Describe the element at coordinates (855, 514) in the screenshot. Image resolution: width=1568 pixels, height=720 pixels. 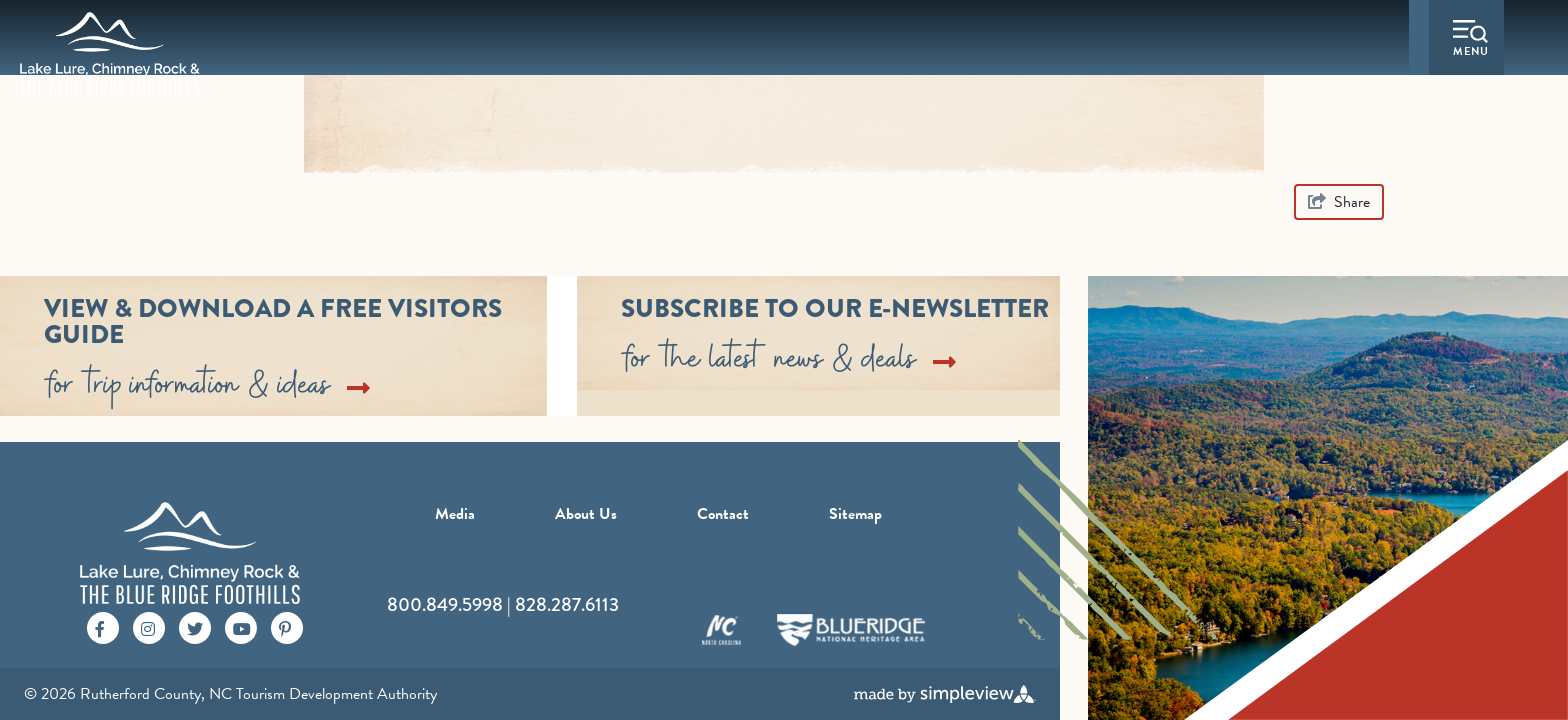
I see `Sitemap` at that location.